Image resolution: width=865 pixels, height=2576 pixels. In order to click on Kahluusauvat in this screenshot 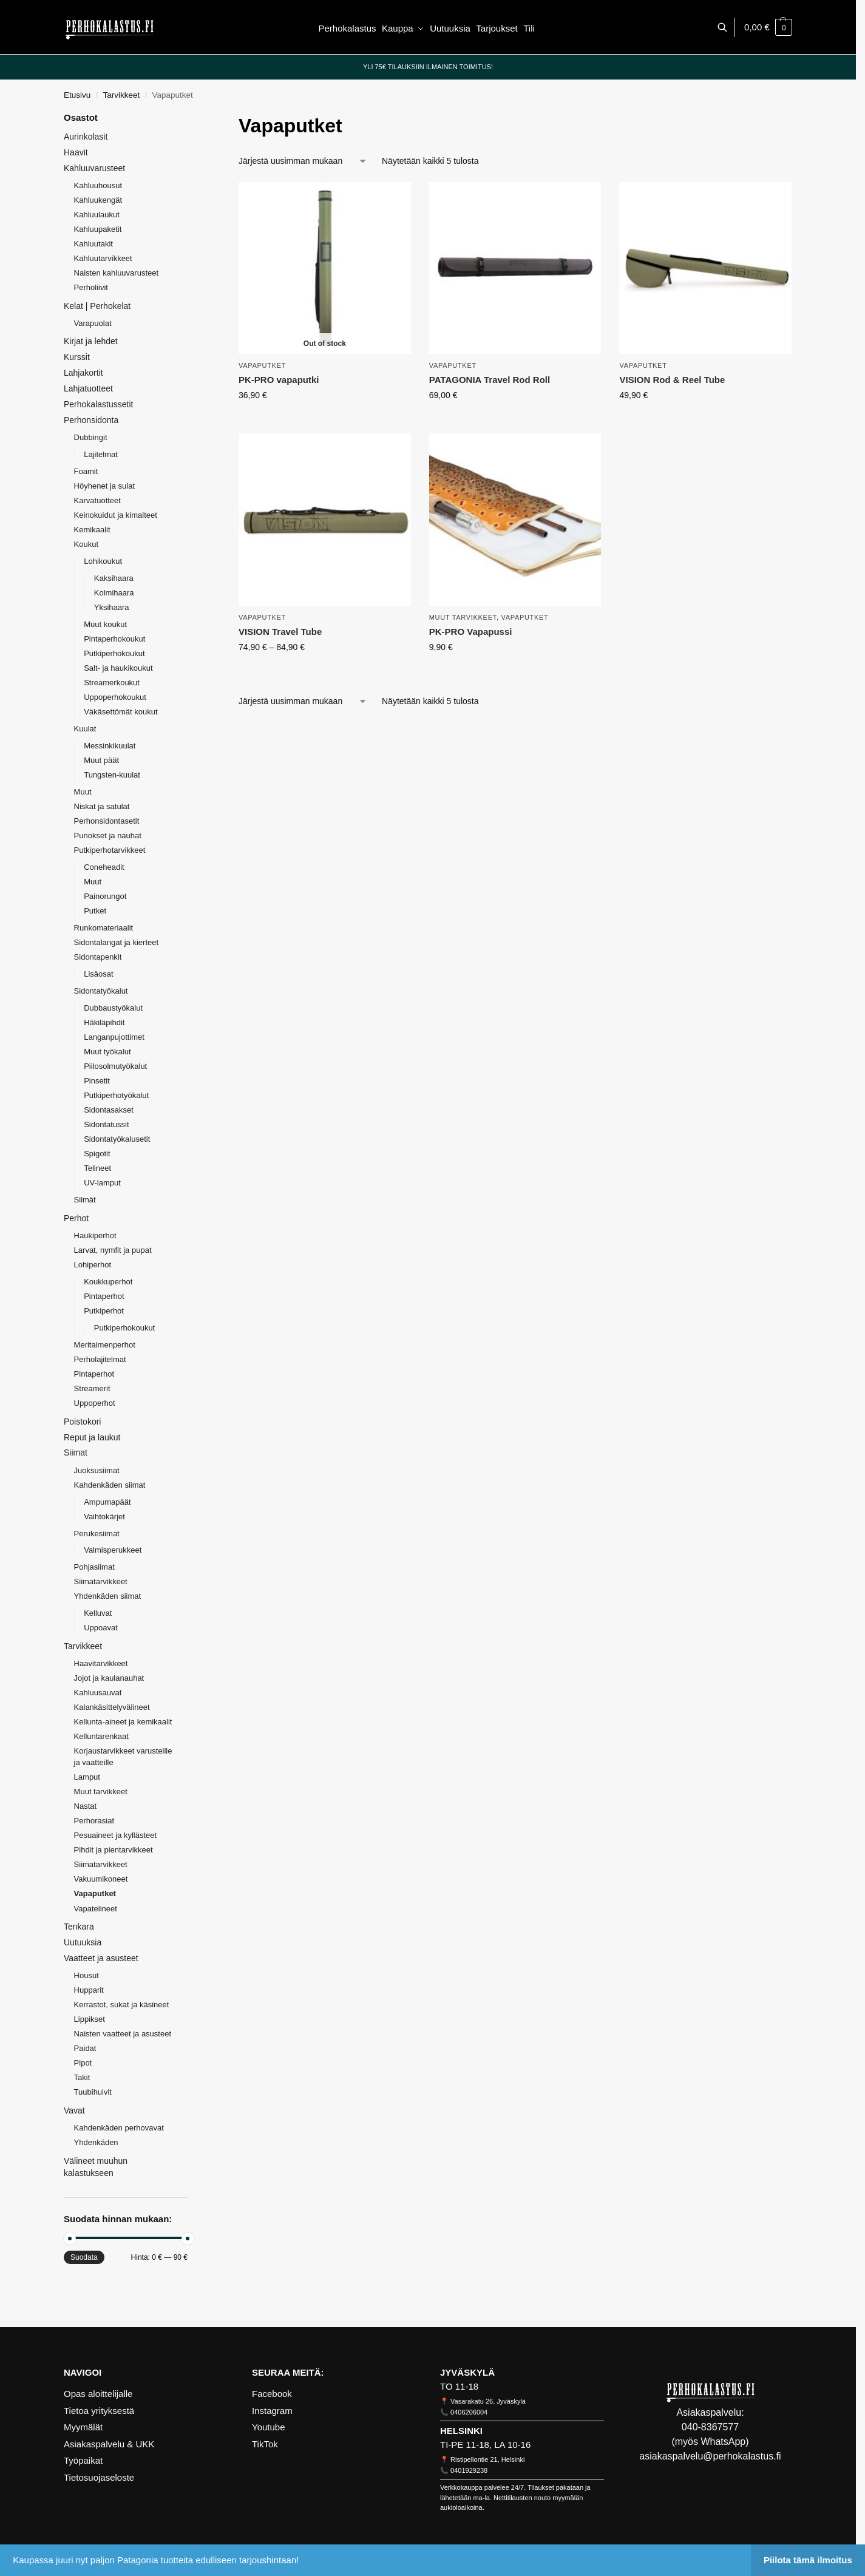, I will do `click(98, 1692)`.